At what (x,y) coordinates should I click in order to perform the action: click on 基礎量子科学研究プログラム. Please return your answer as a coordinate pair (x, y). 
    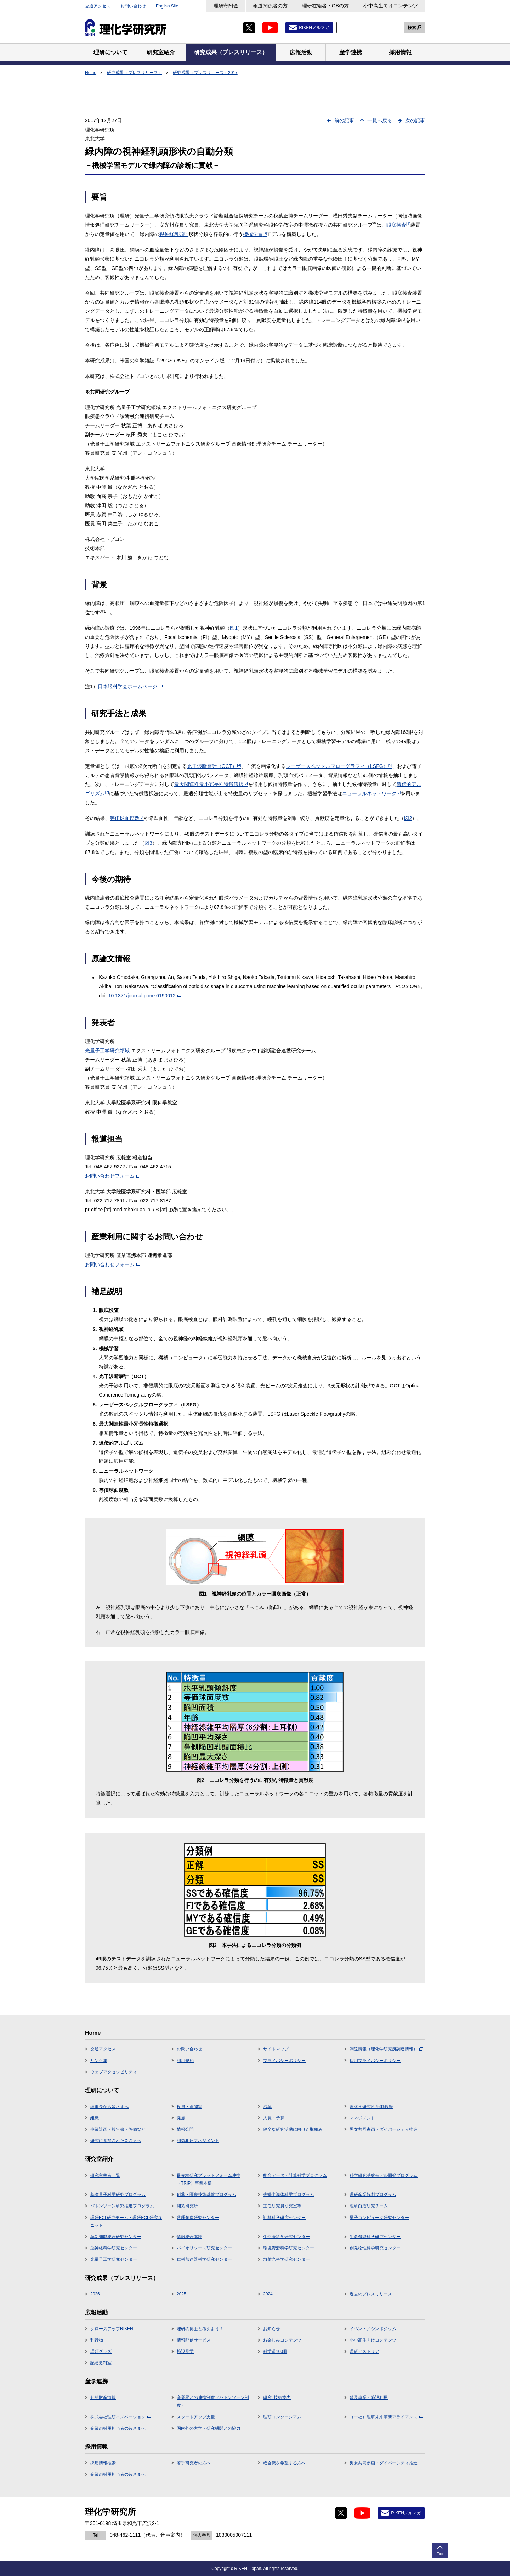
    Looking at the image, I should click on (118, 2194).